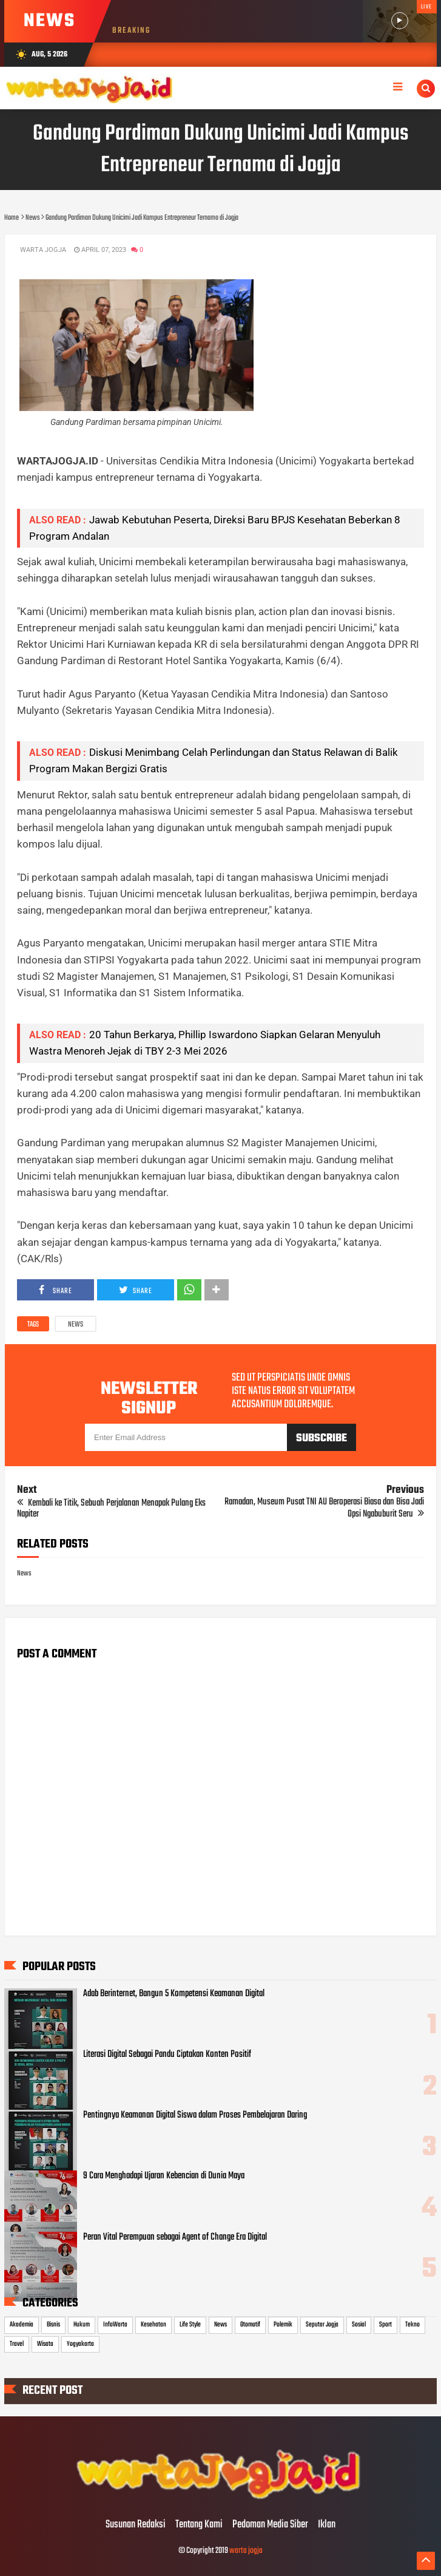 The width and height of the screenshot is (441, 2576). What do you see at coordinates (21, 2324) in the screenshot?
I see `Akademia` at bounding box center [21, 2324].